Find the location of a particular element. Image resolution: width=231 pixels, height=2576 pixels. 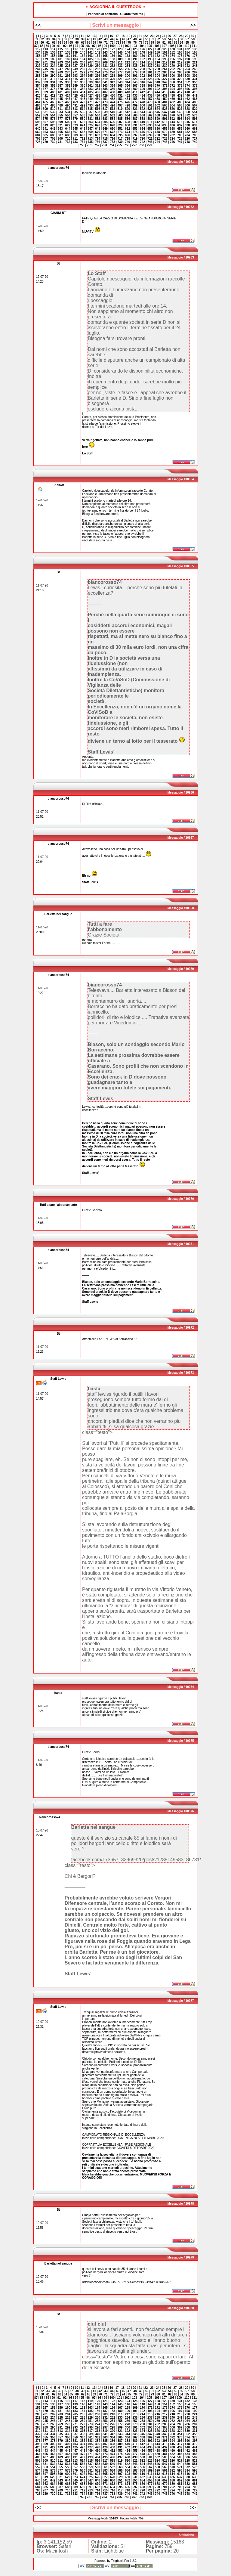

116 is located at coordinates (67, 49).